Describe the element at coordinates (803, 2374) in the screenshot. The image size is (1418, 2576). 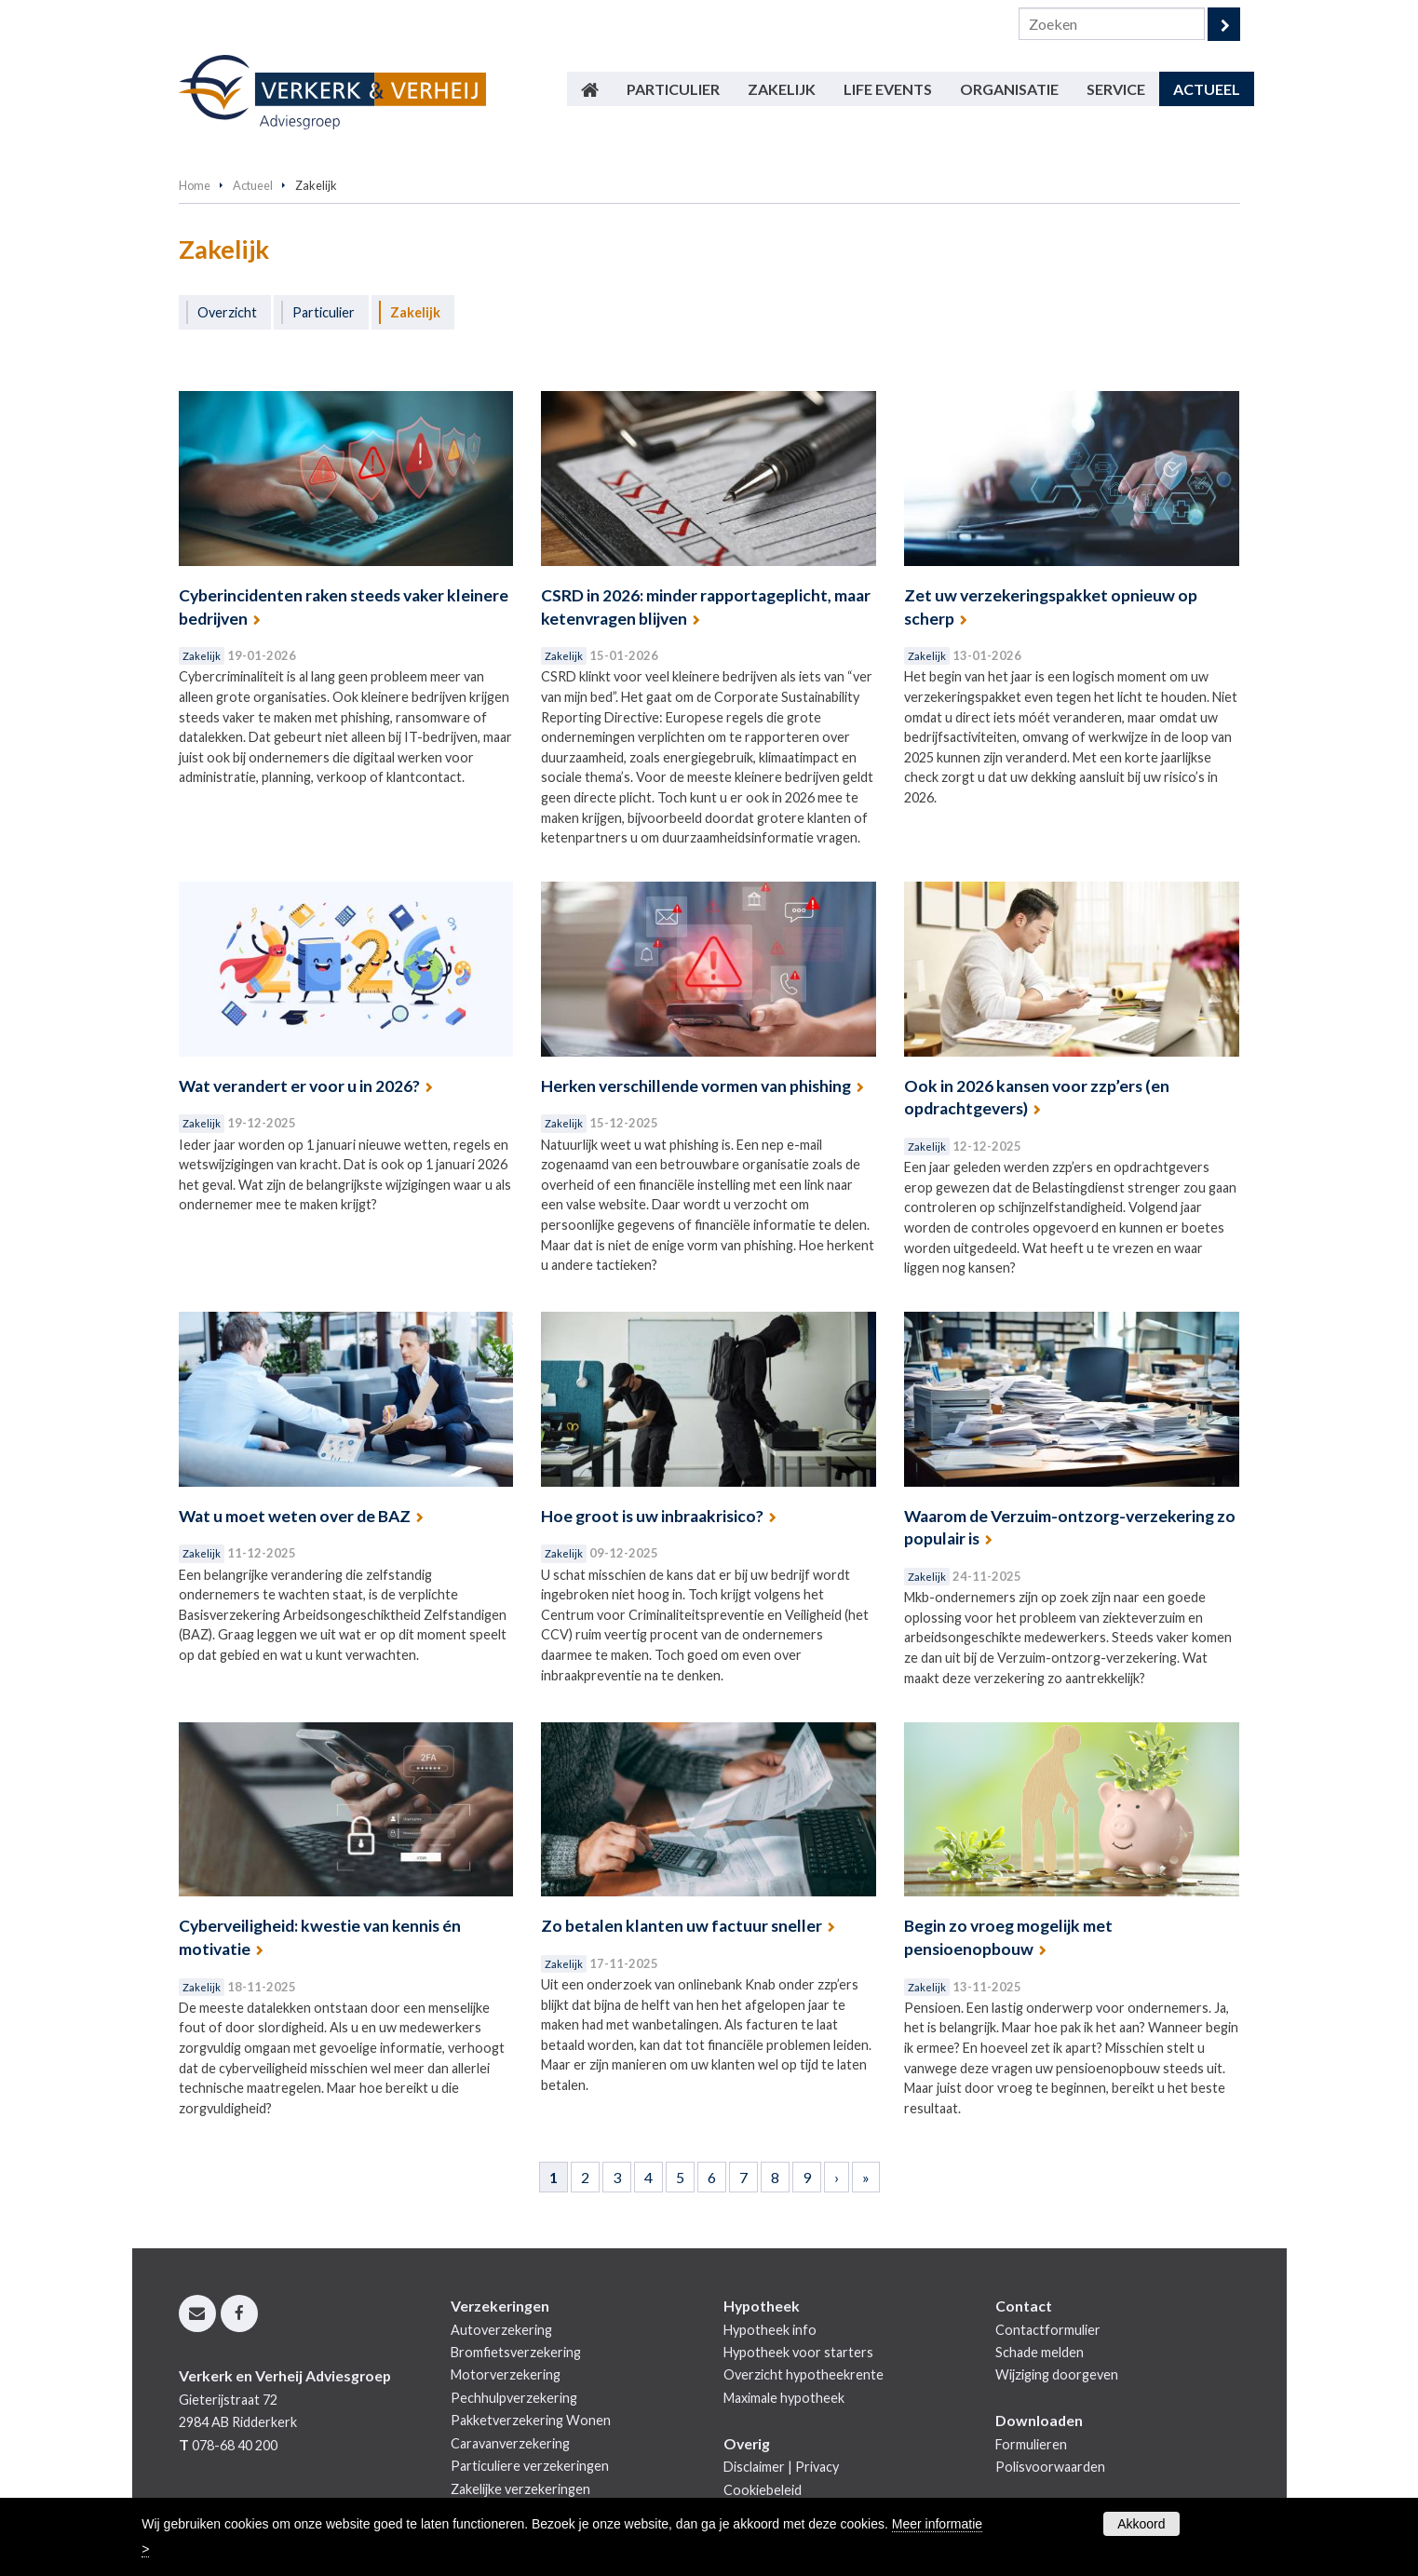
I see `Overzicht hypotheekrente` at that location.